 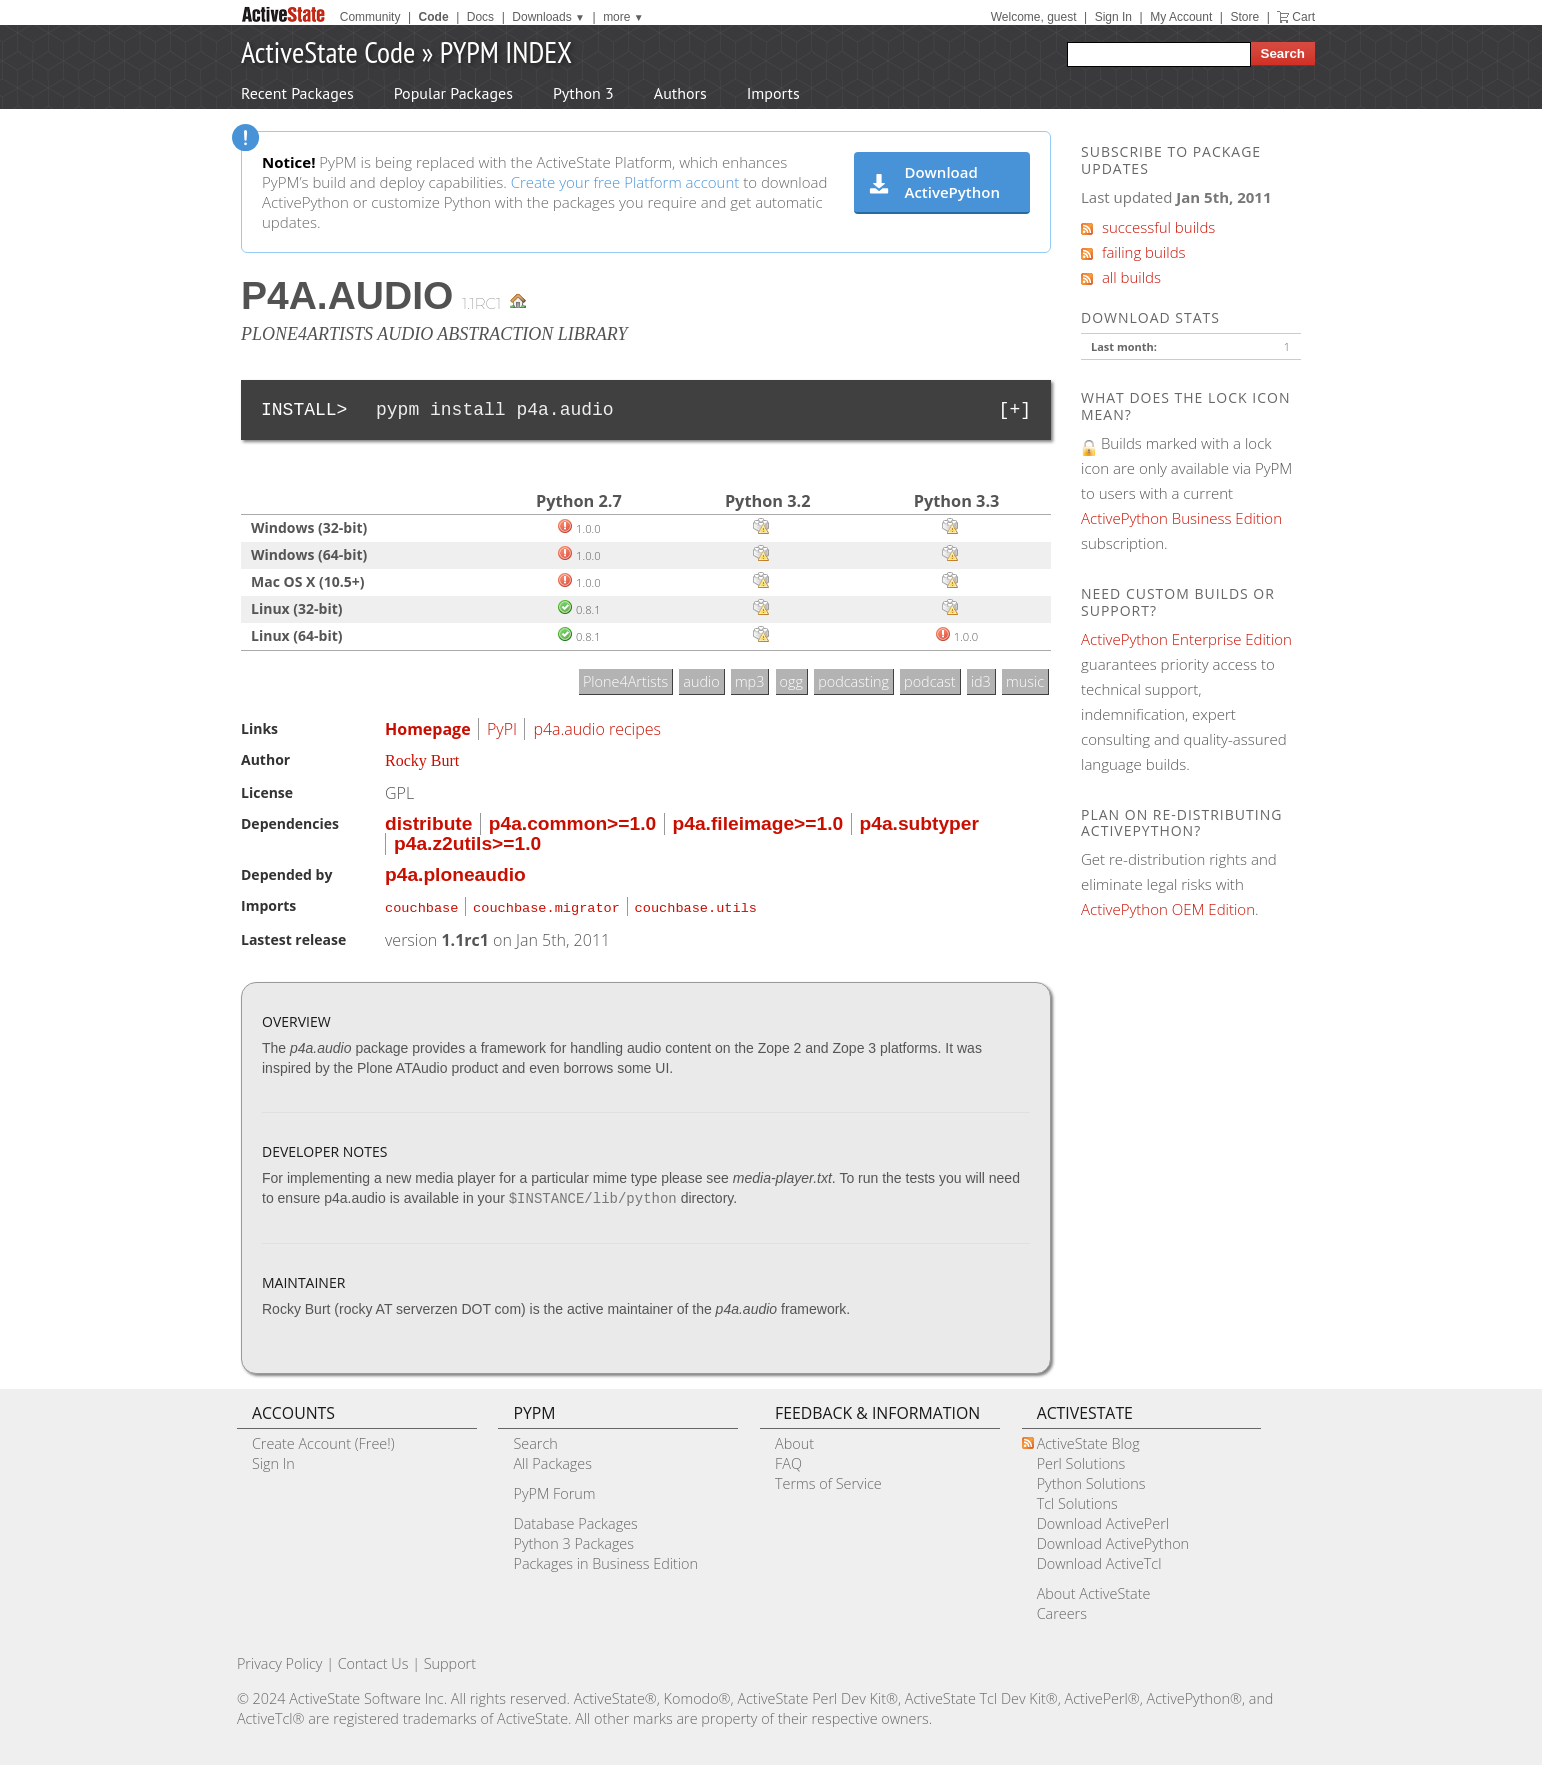 I want to click on Python 3 Packages, so click(x=573, y=1540).